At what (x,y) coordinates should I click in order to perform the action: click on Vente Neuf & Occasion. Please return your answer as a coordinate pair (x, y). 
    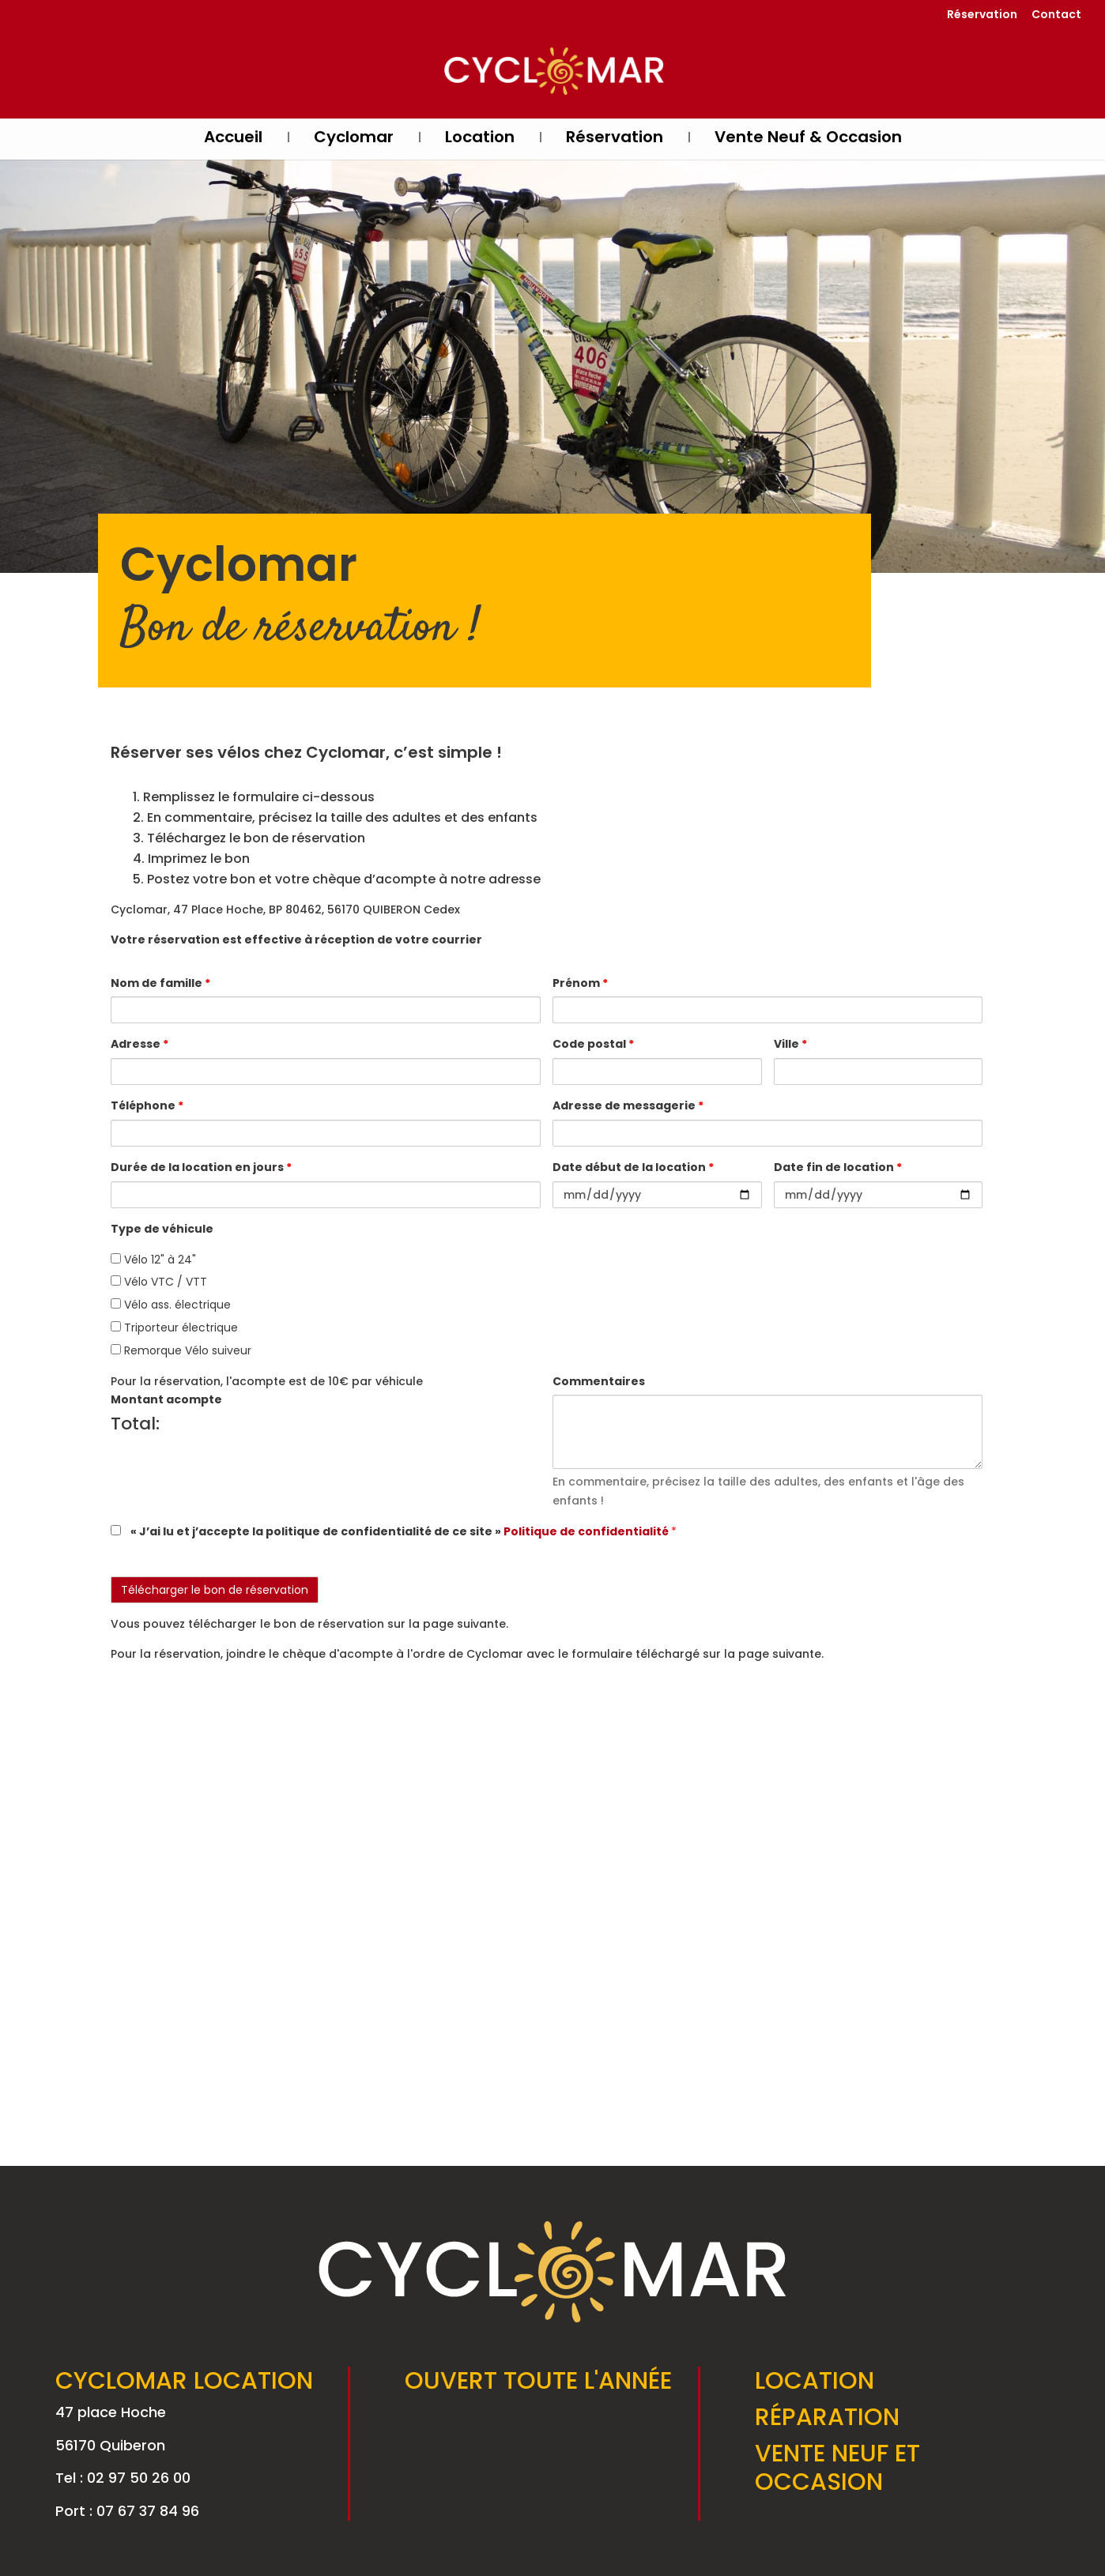
    Looking at the image, I should click on (808, 139).